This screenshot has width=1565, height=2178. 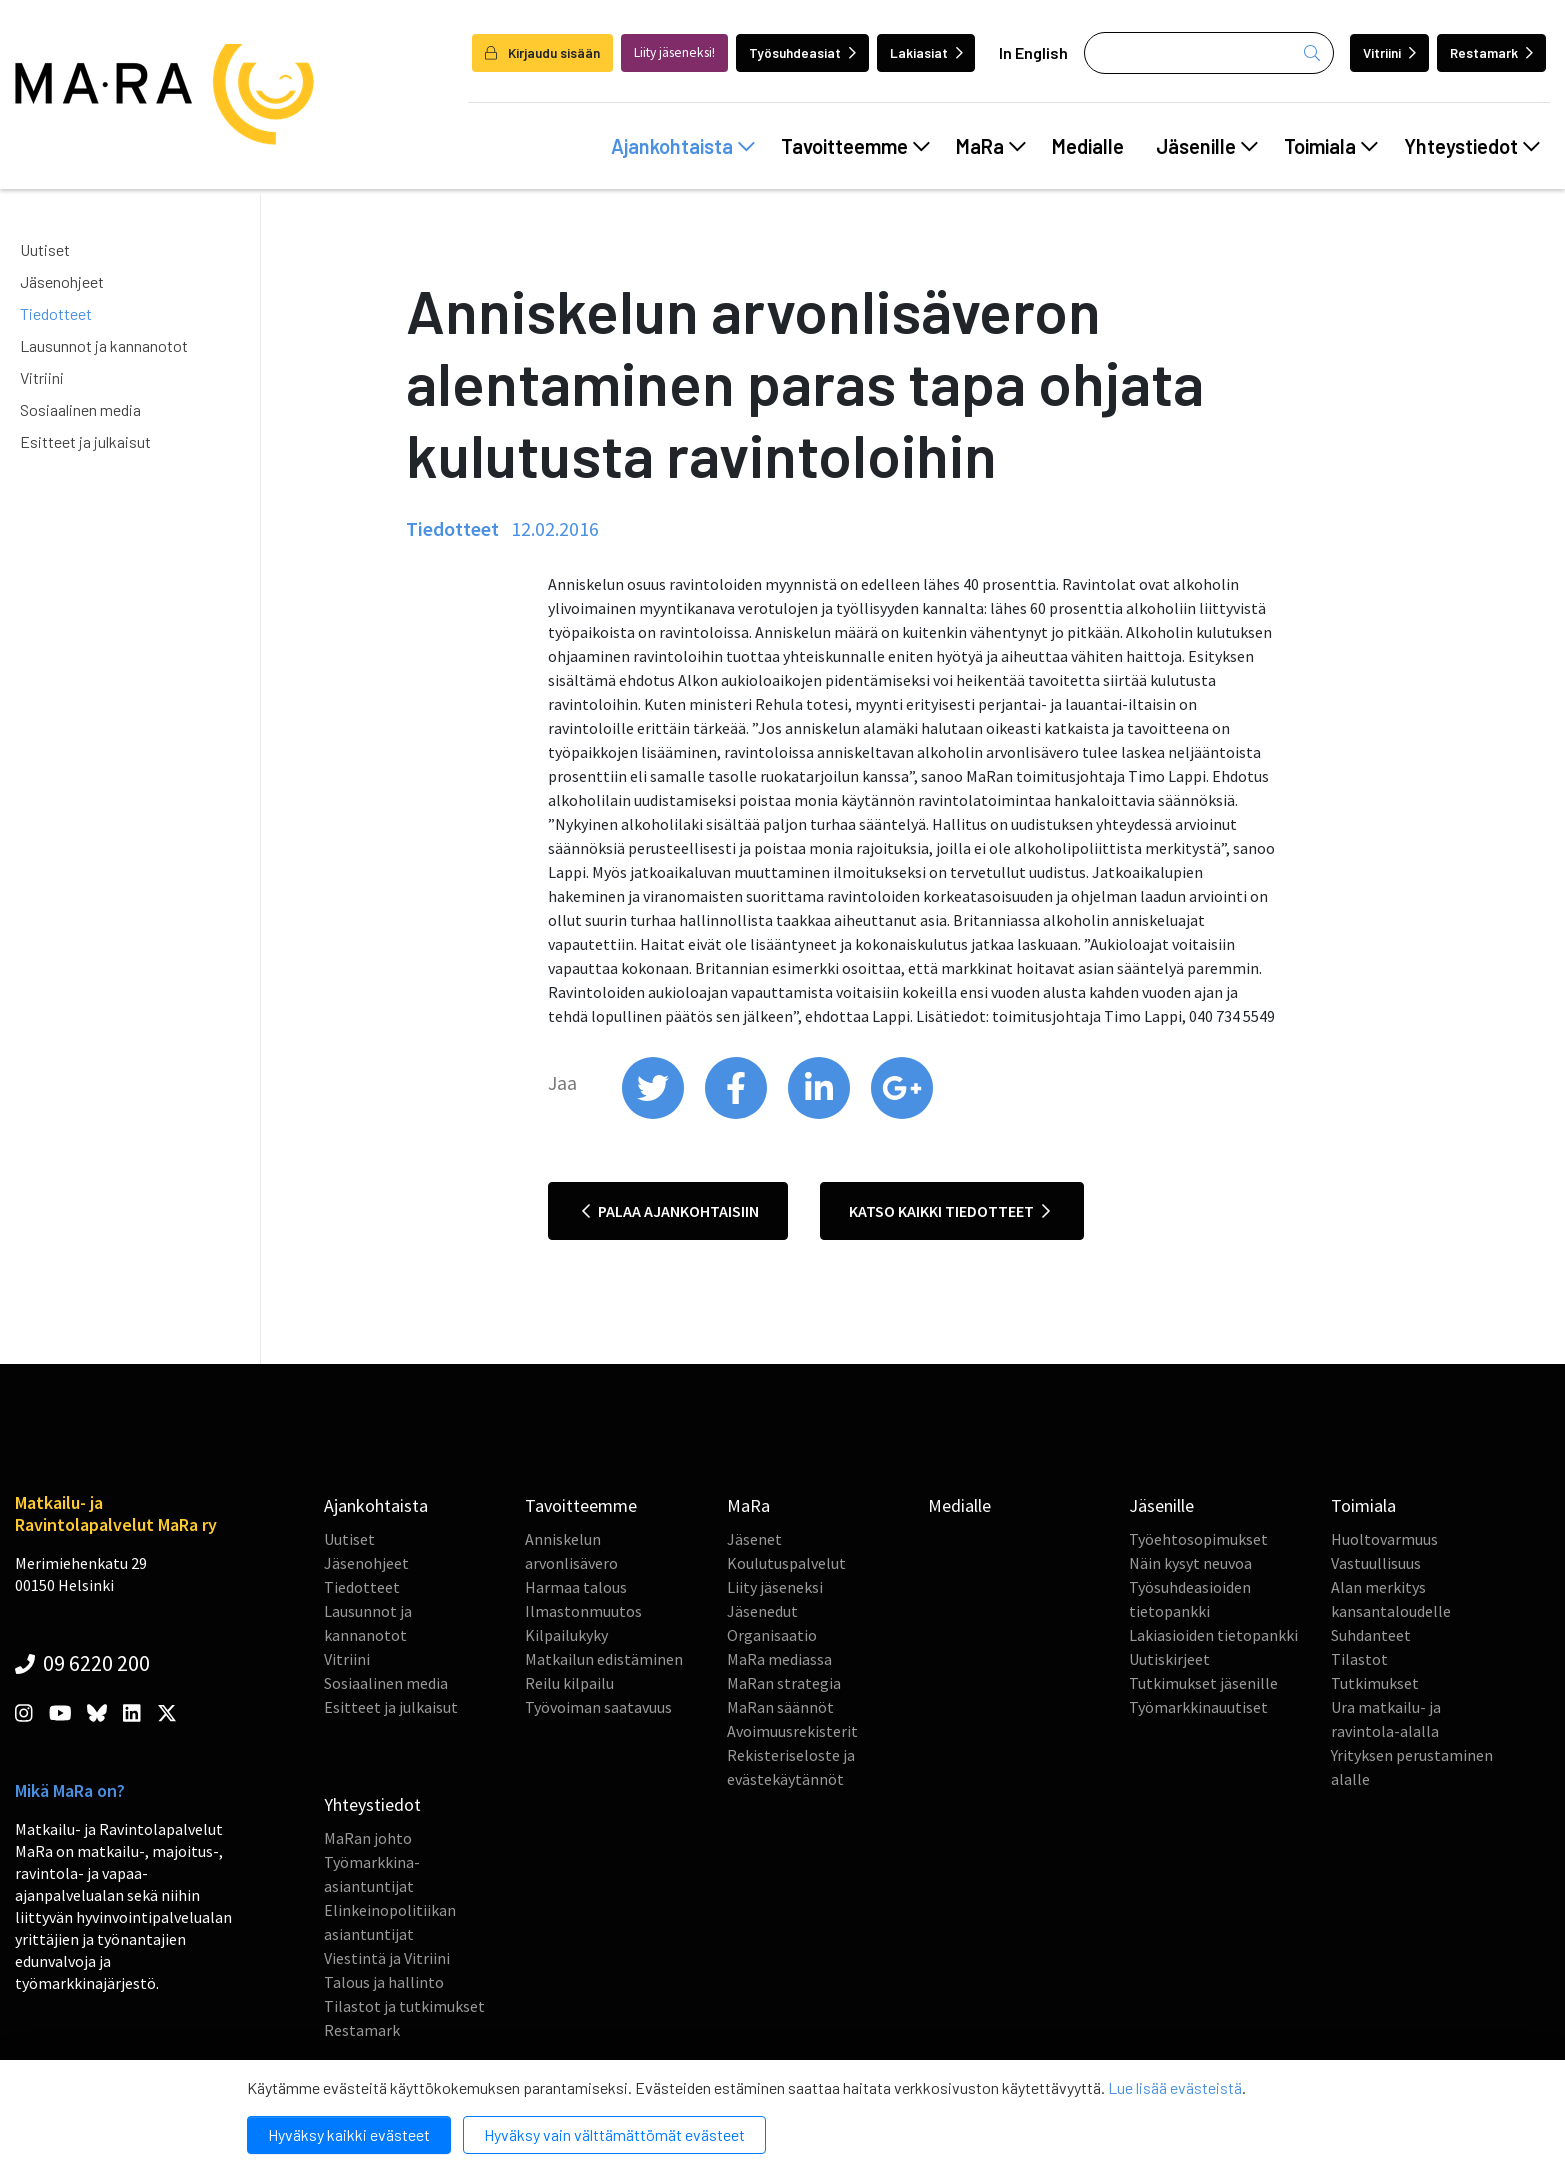 What do you see at coordinates (349, 2134) in the screenshot?
I see `Hyväksy kaikki evästeet` at bounding box center [349, 2134].